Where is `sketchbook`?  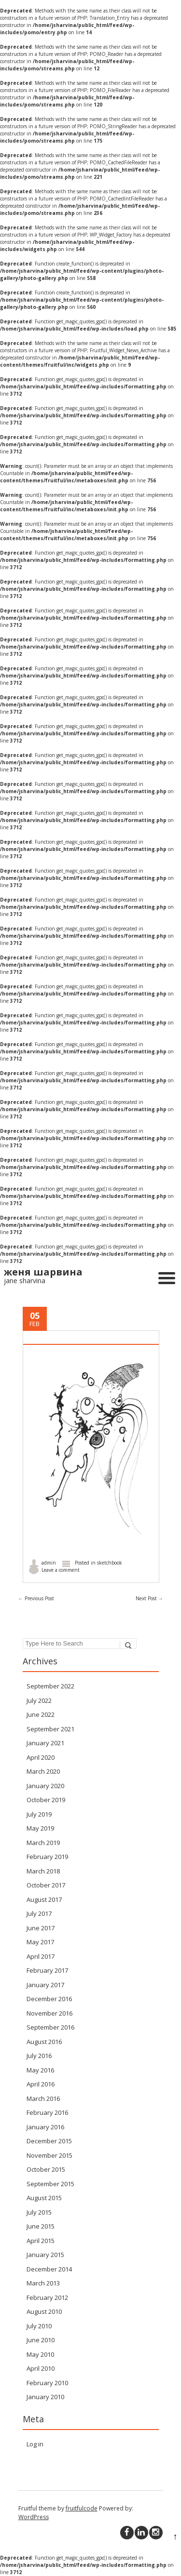
sketchbook is located at coordinates (109, 1562).